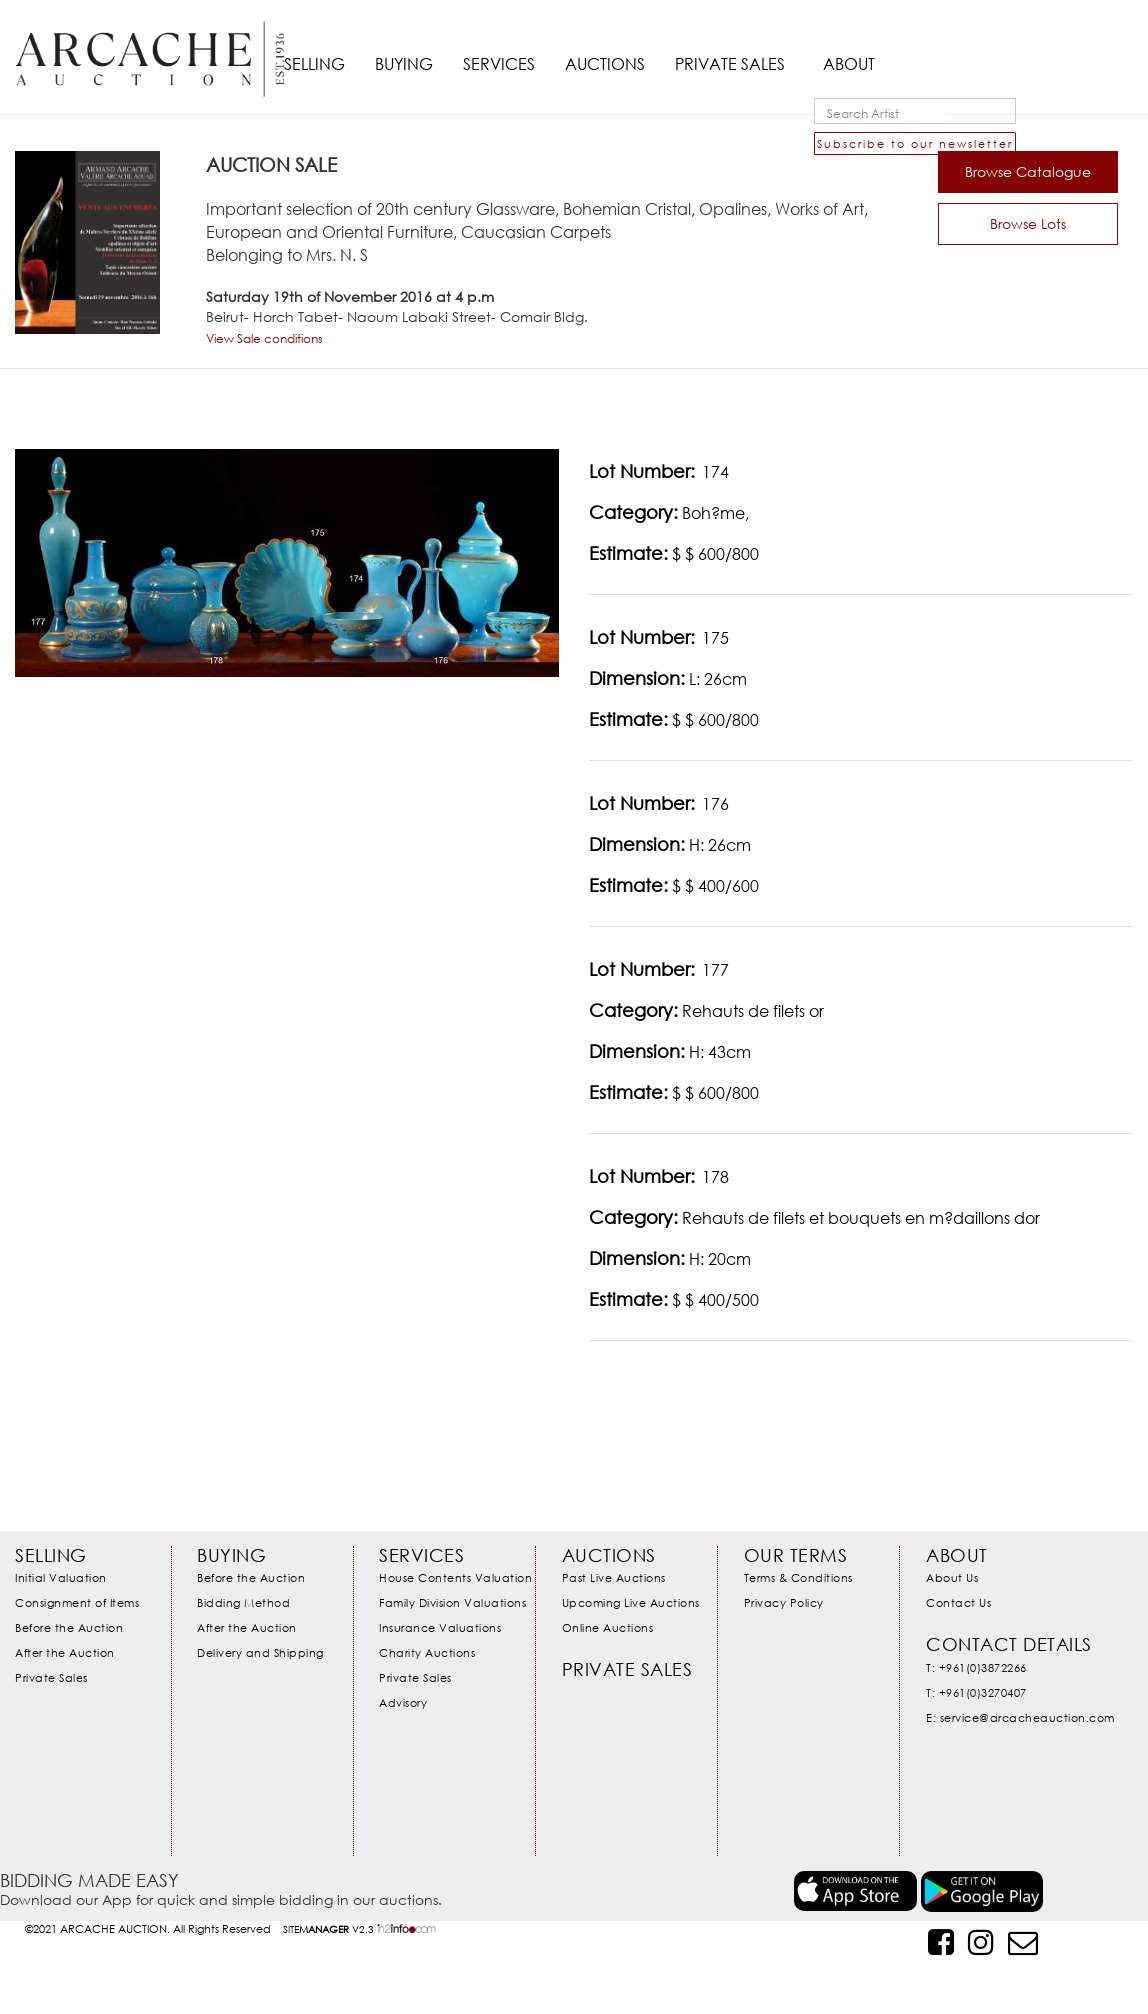 The width and height of the screenshot is (1148, 2014). Describe the element at coordinates (427, 1652) in the screenshot. I see `Charity Auctions` at that location.